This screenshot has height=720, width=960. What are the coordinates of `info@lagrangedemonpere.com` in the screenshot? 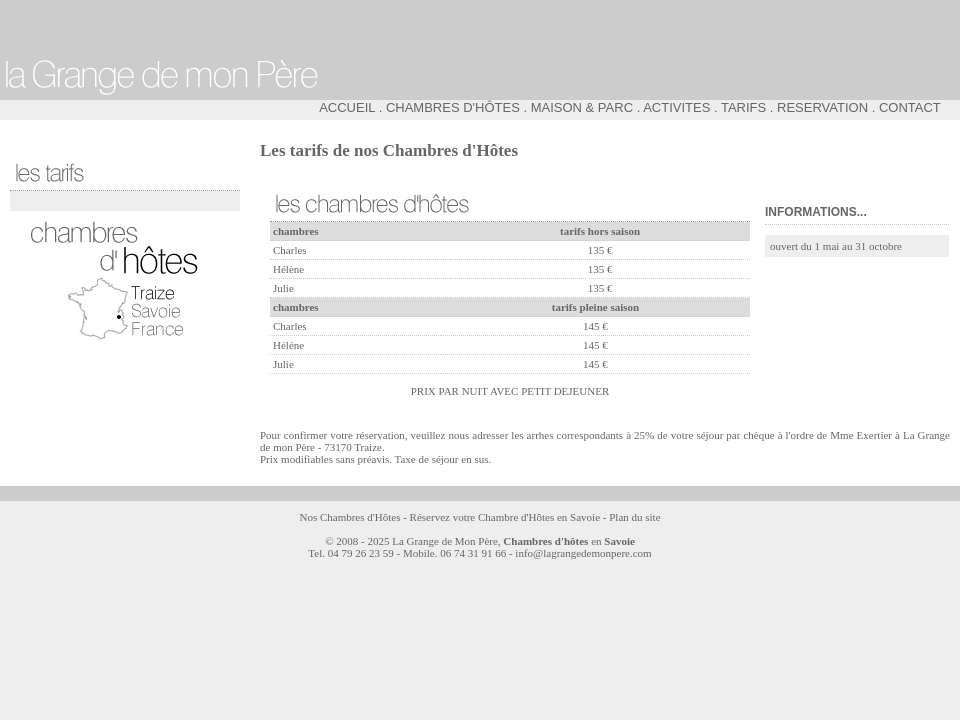 It's located at (583, 553).